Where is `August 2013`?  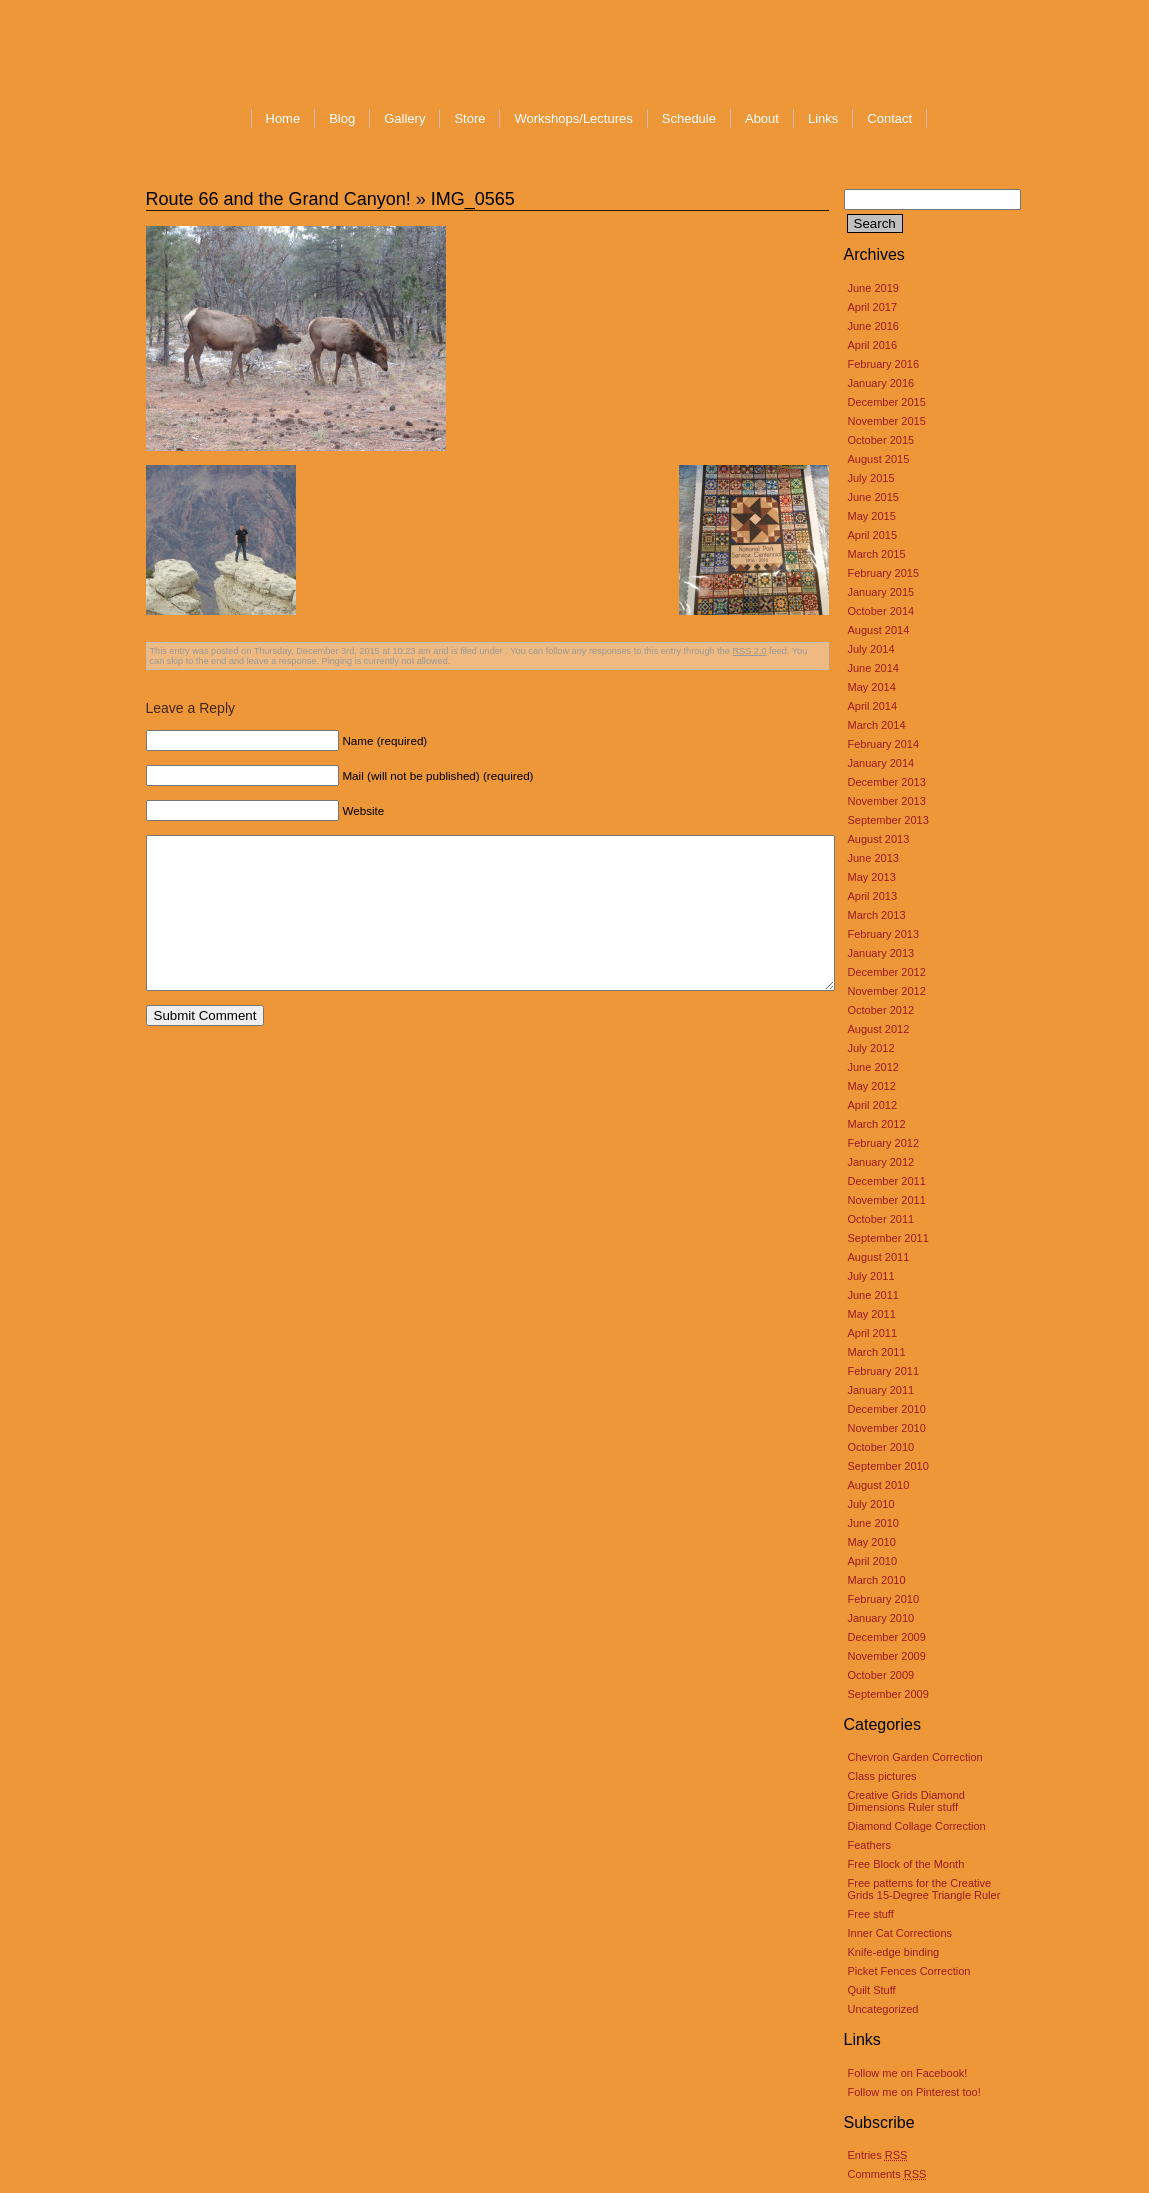
August 2013 is located at coordinates (879, 839).